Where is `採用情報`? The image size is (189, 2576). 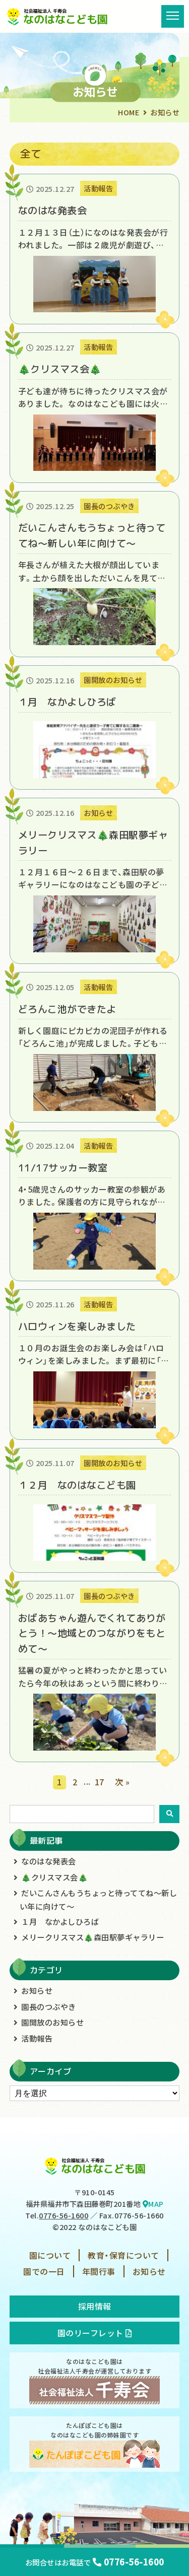
採用情報 is located at coordinates (94, 2306).